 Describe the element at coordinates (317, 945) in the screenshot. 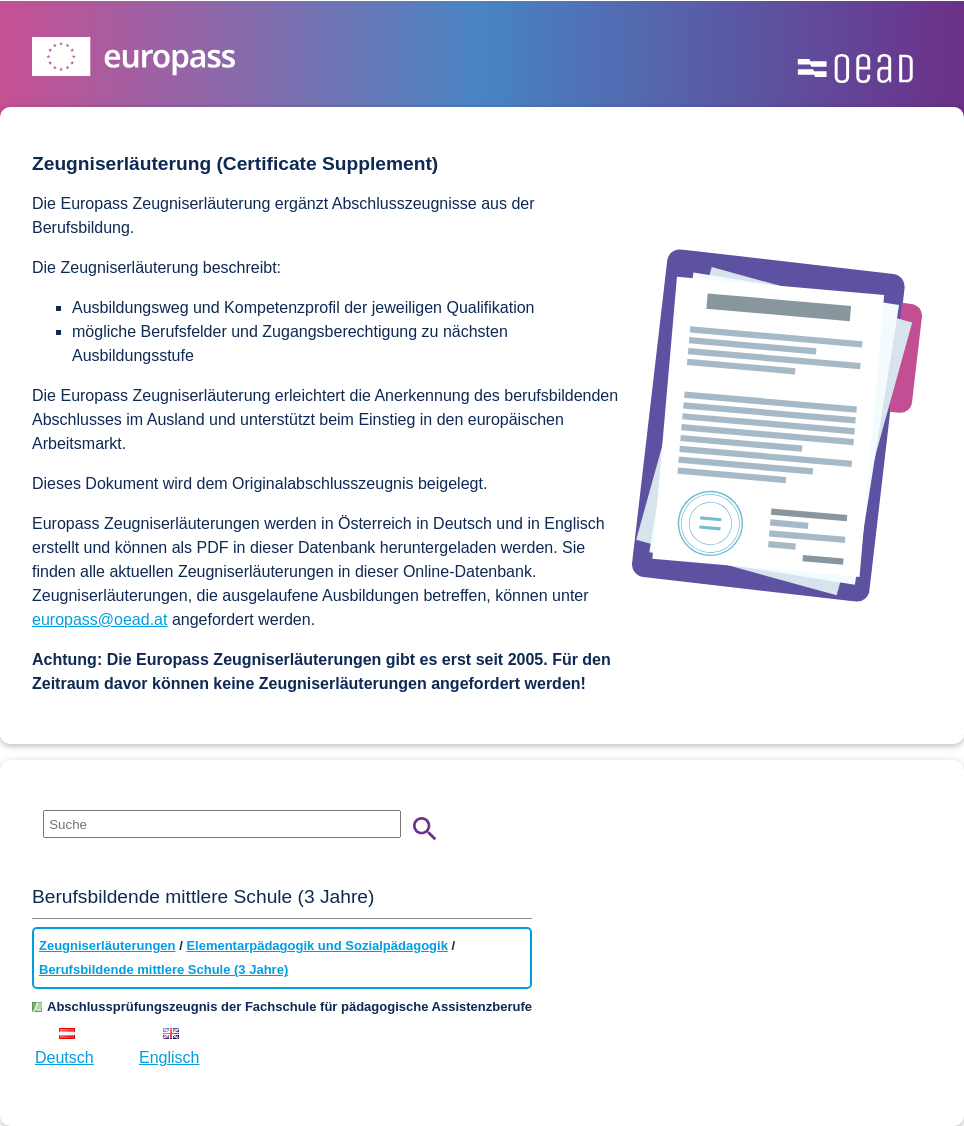

I see `Elementarpädagogik und Sozialpädagogik` at that location.